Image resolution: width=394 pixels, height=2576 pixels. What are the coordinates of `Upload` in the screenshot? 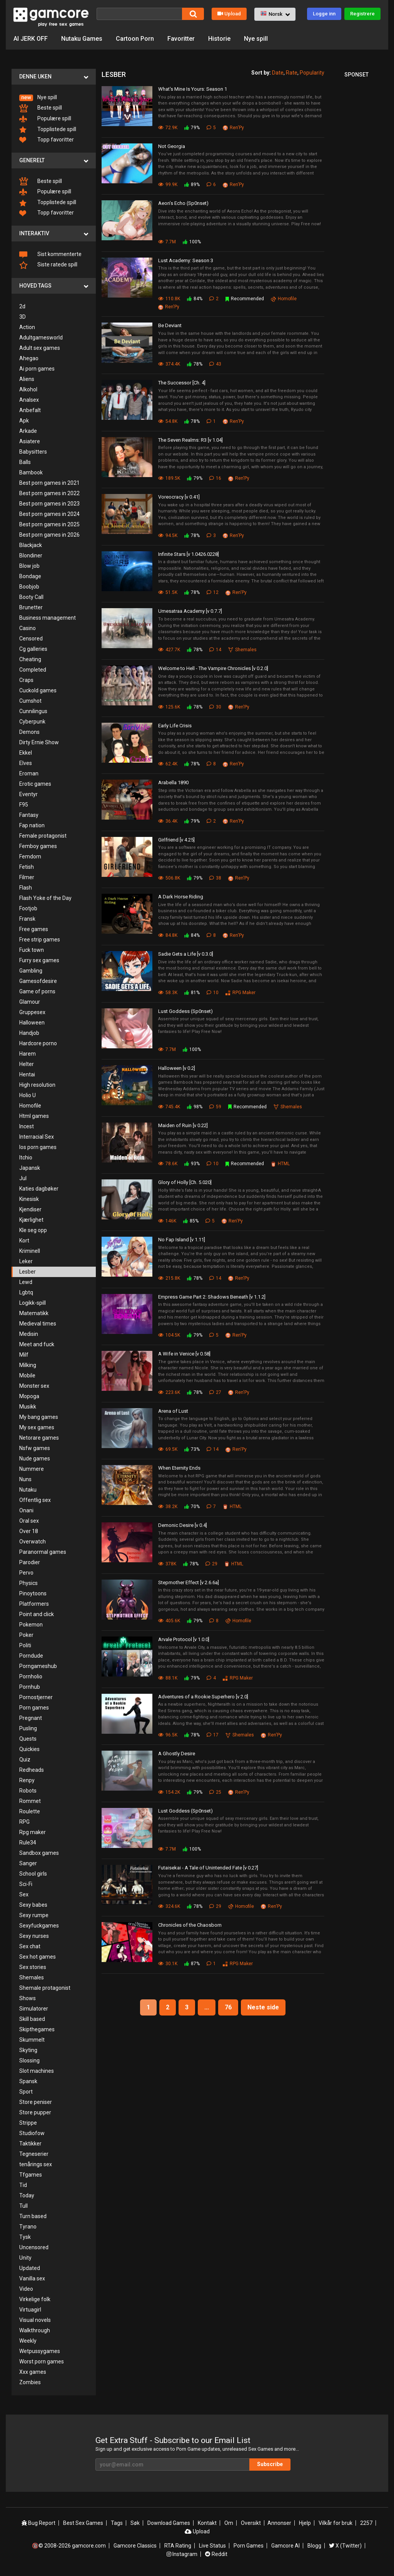 It's located at (229, 14).